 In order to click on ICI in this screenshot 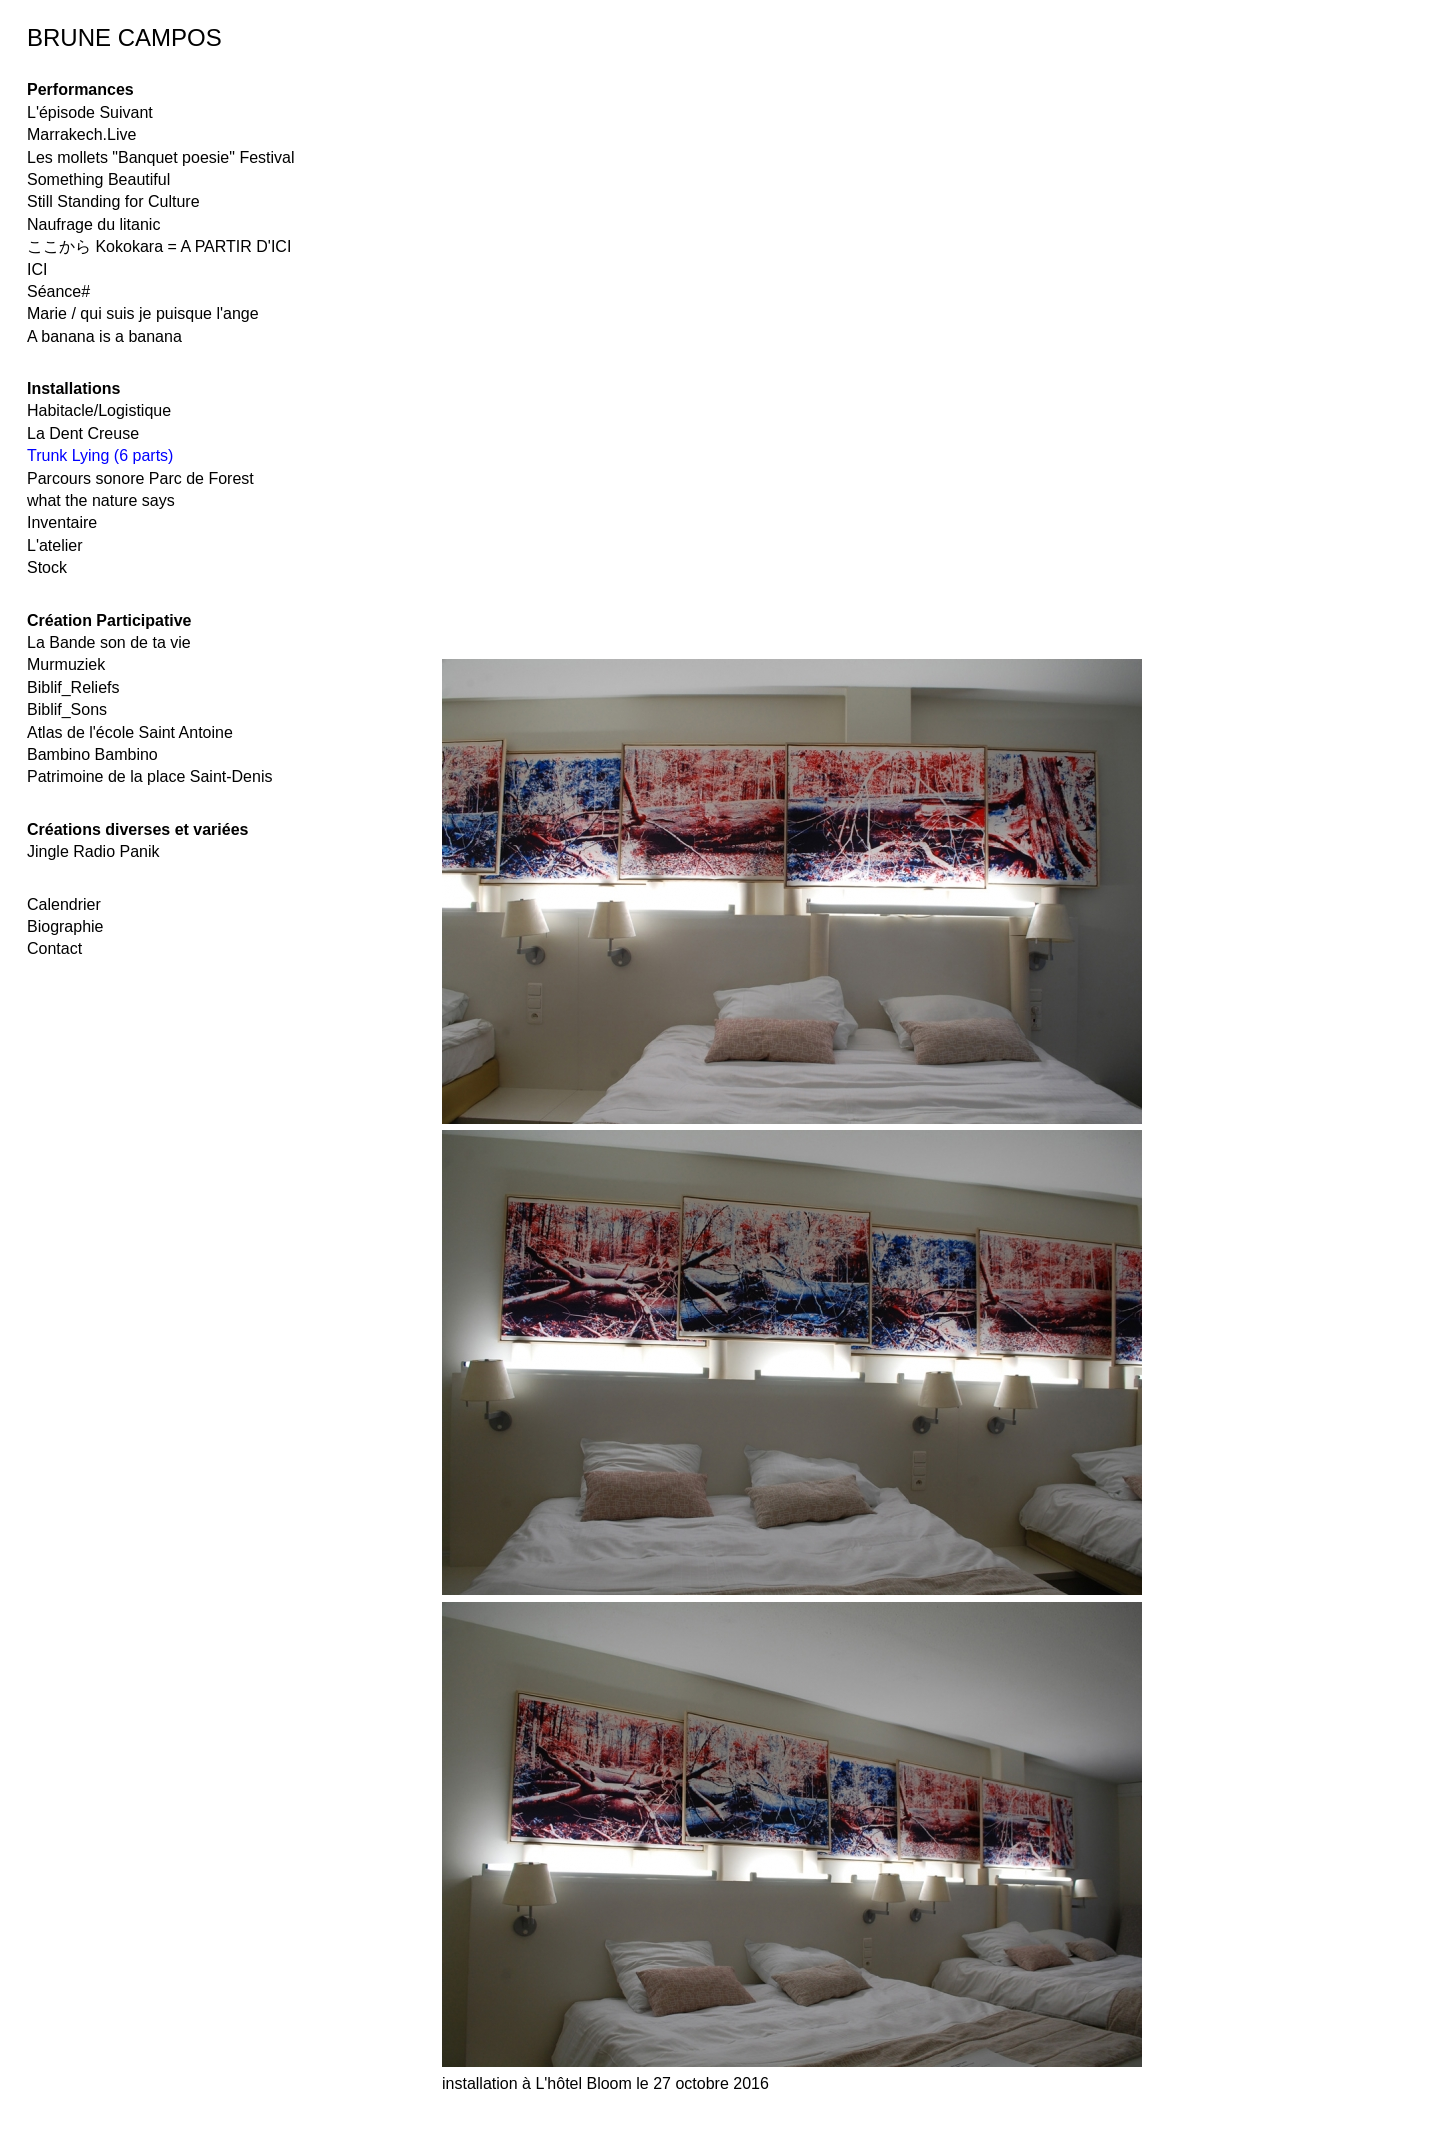, I will do `click(37, 269)`.